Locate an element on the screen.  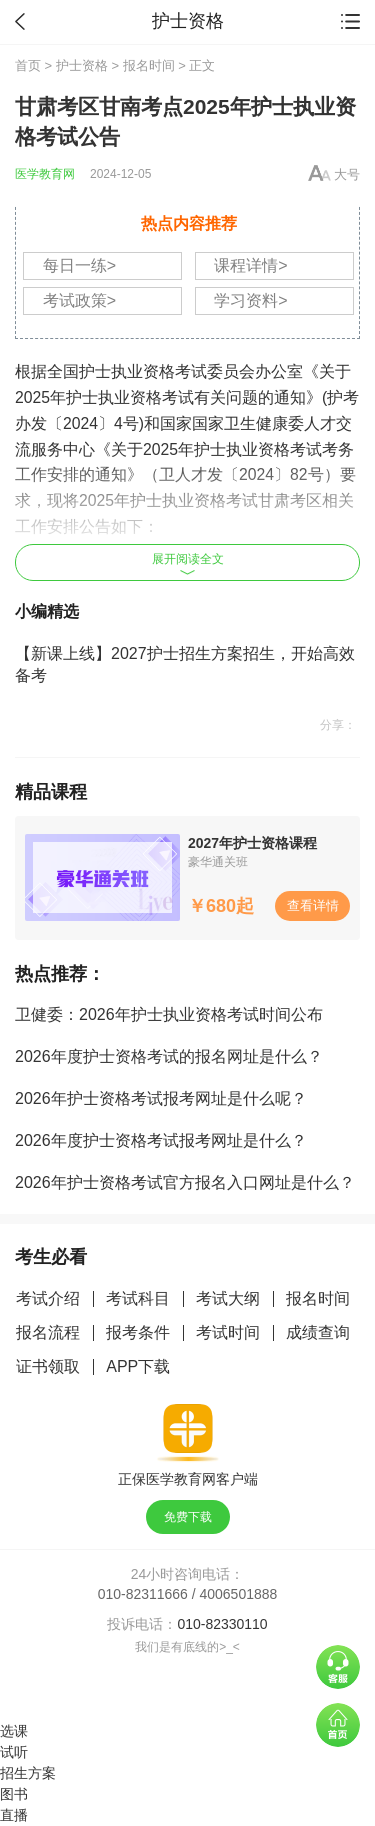
证书领取 is located at coordinates (48, 1366).